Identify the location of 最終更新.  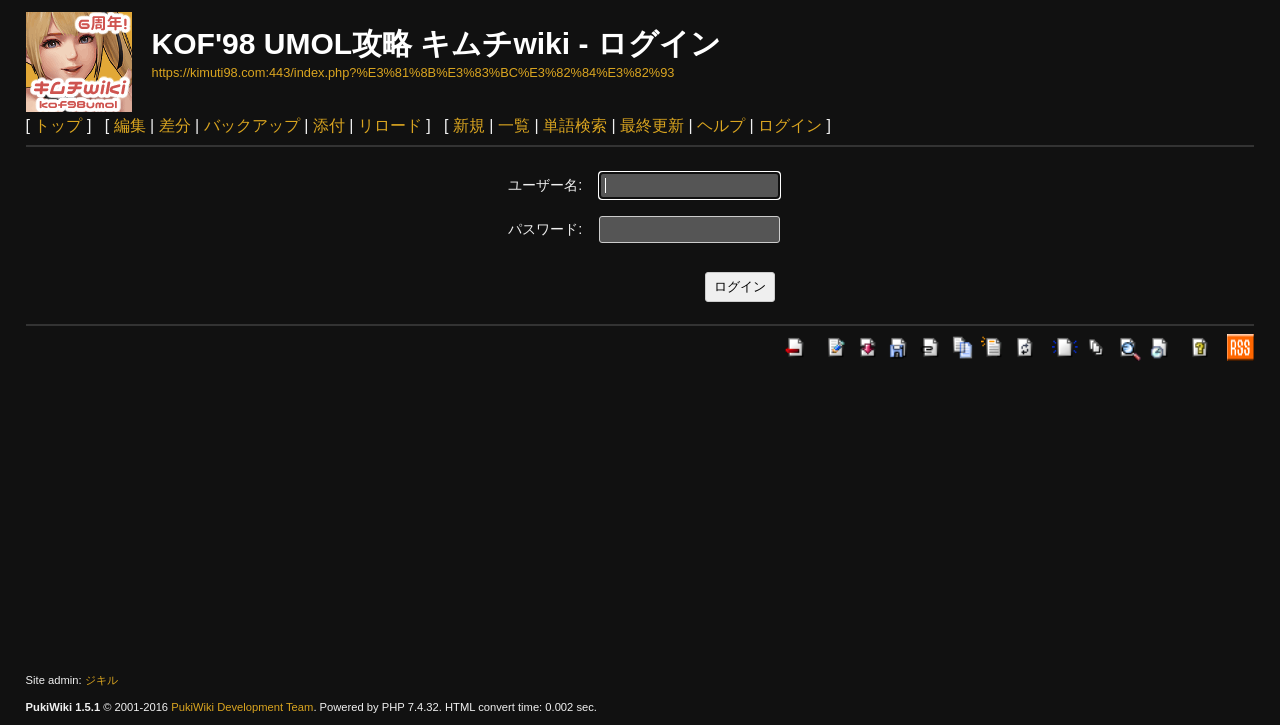
(652, 125).